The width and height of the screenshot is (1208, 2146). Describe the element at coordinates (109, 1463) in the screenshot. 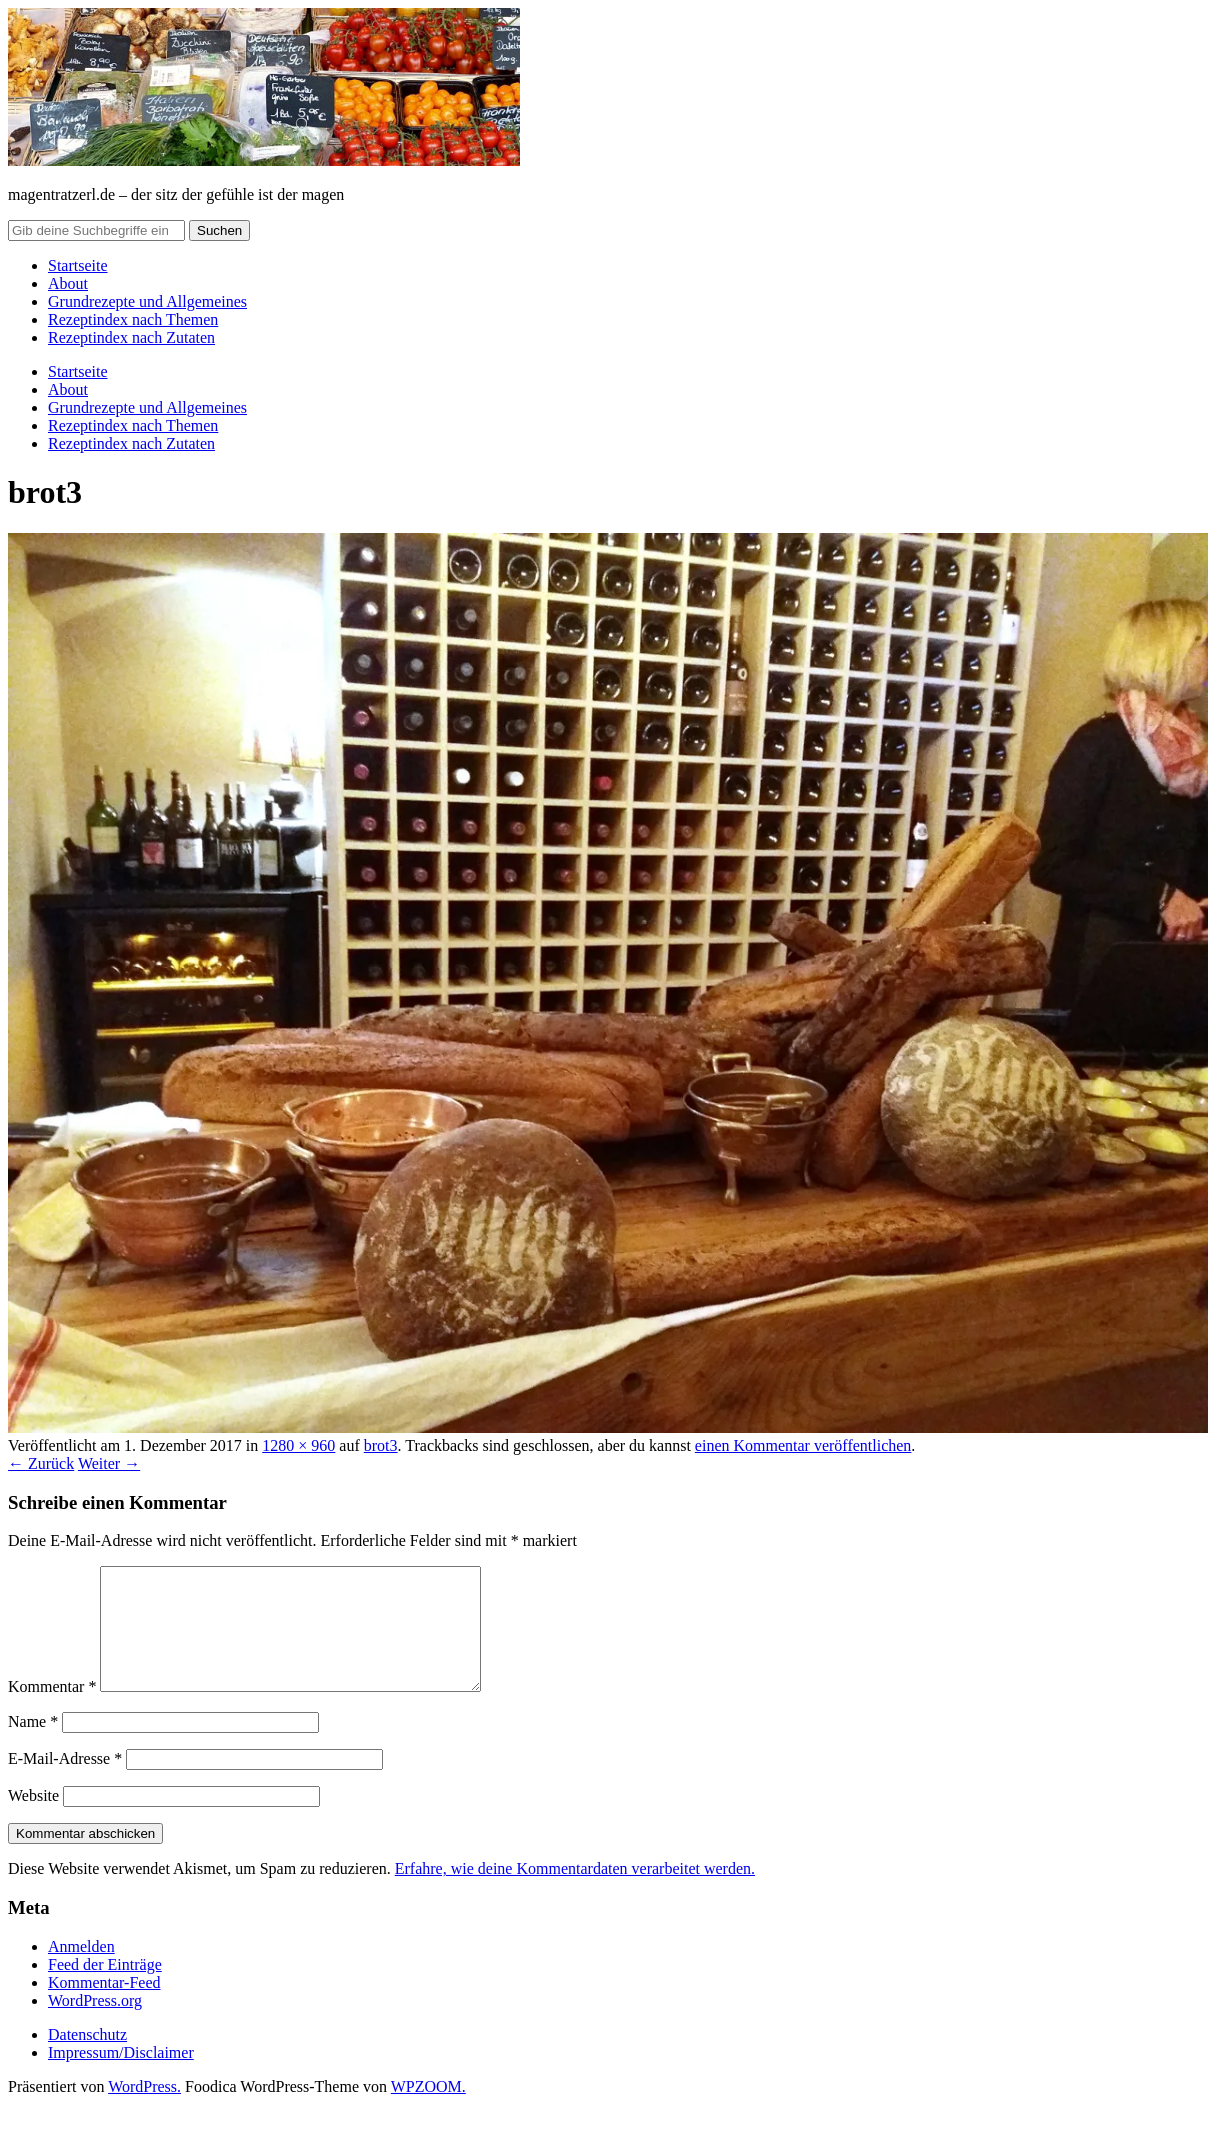

I see `Weiter →` at that location.